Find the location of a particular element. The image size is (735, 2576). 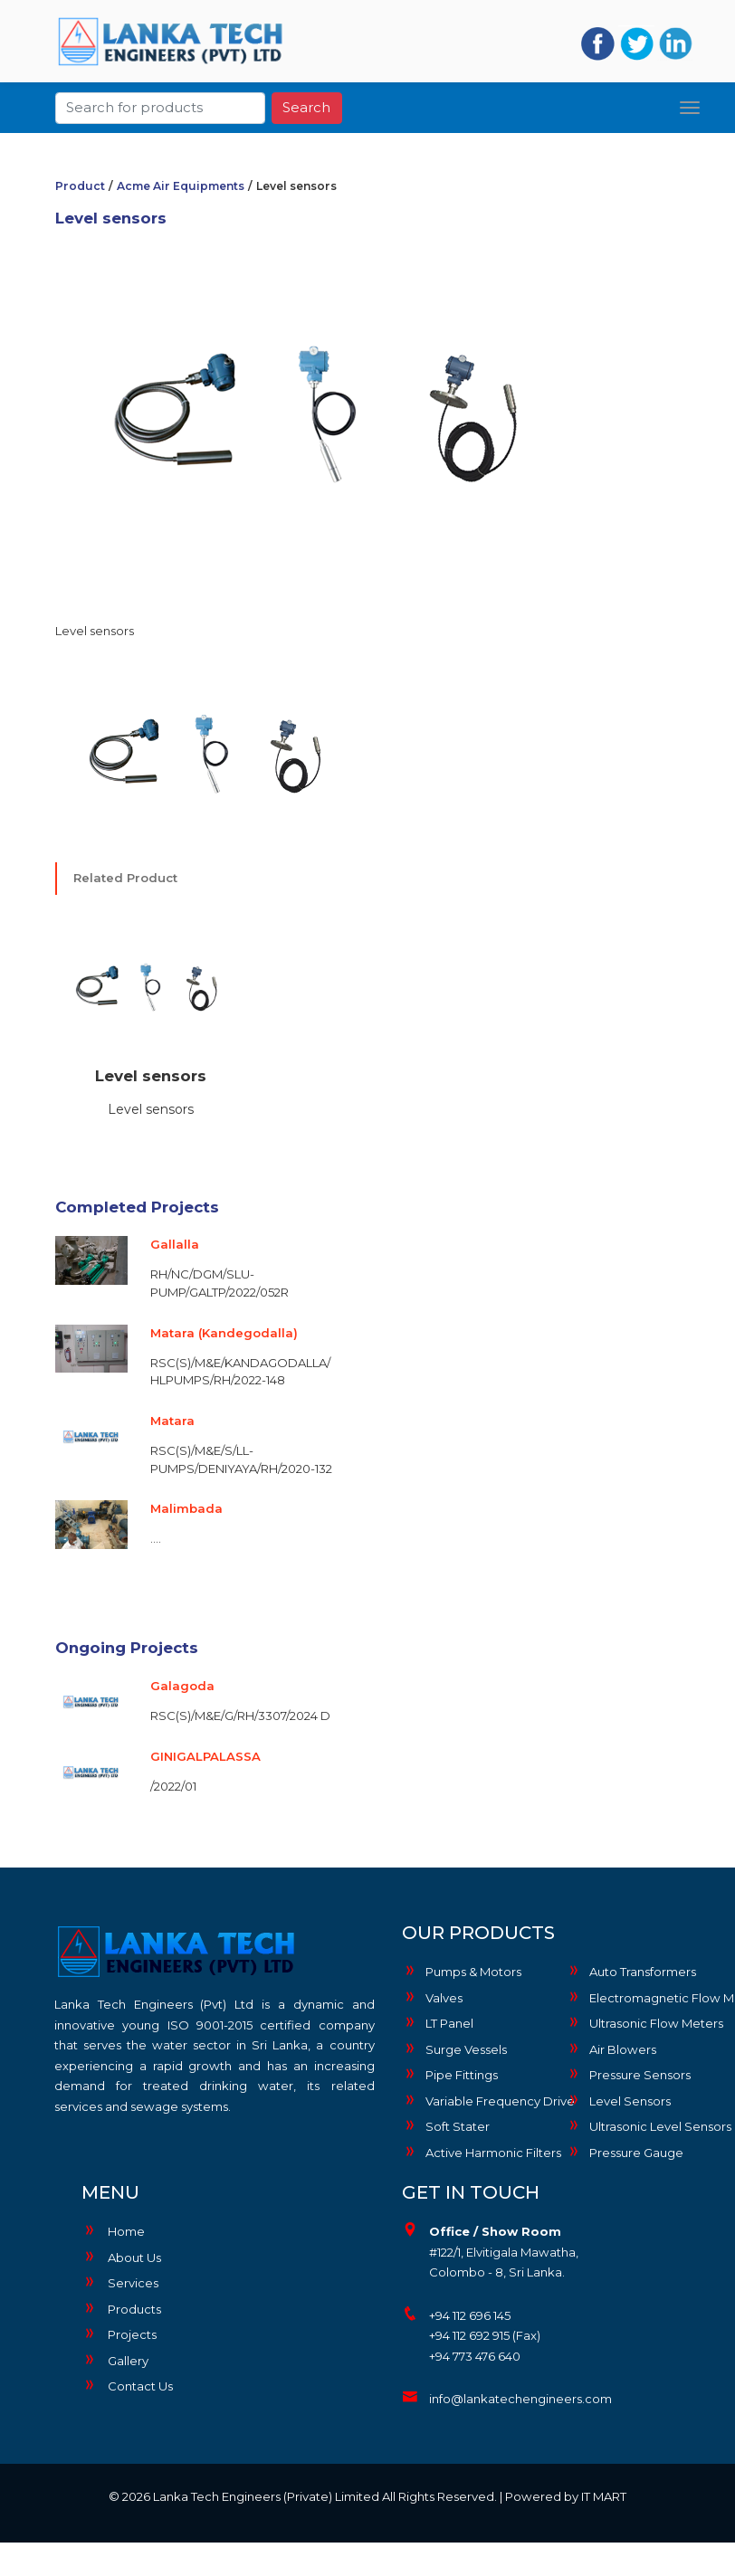

Pumps & Motors is located at coordinates (461, 1971).